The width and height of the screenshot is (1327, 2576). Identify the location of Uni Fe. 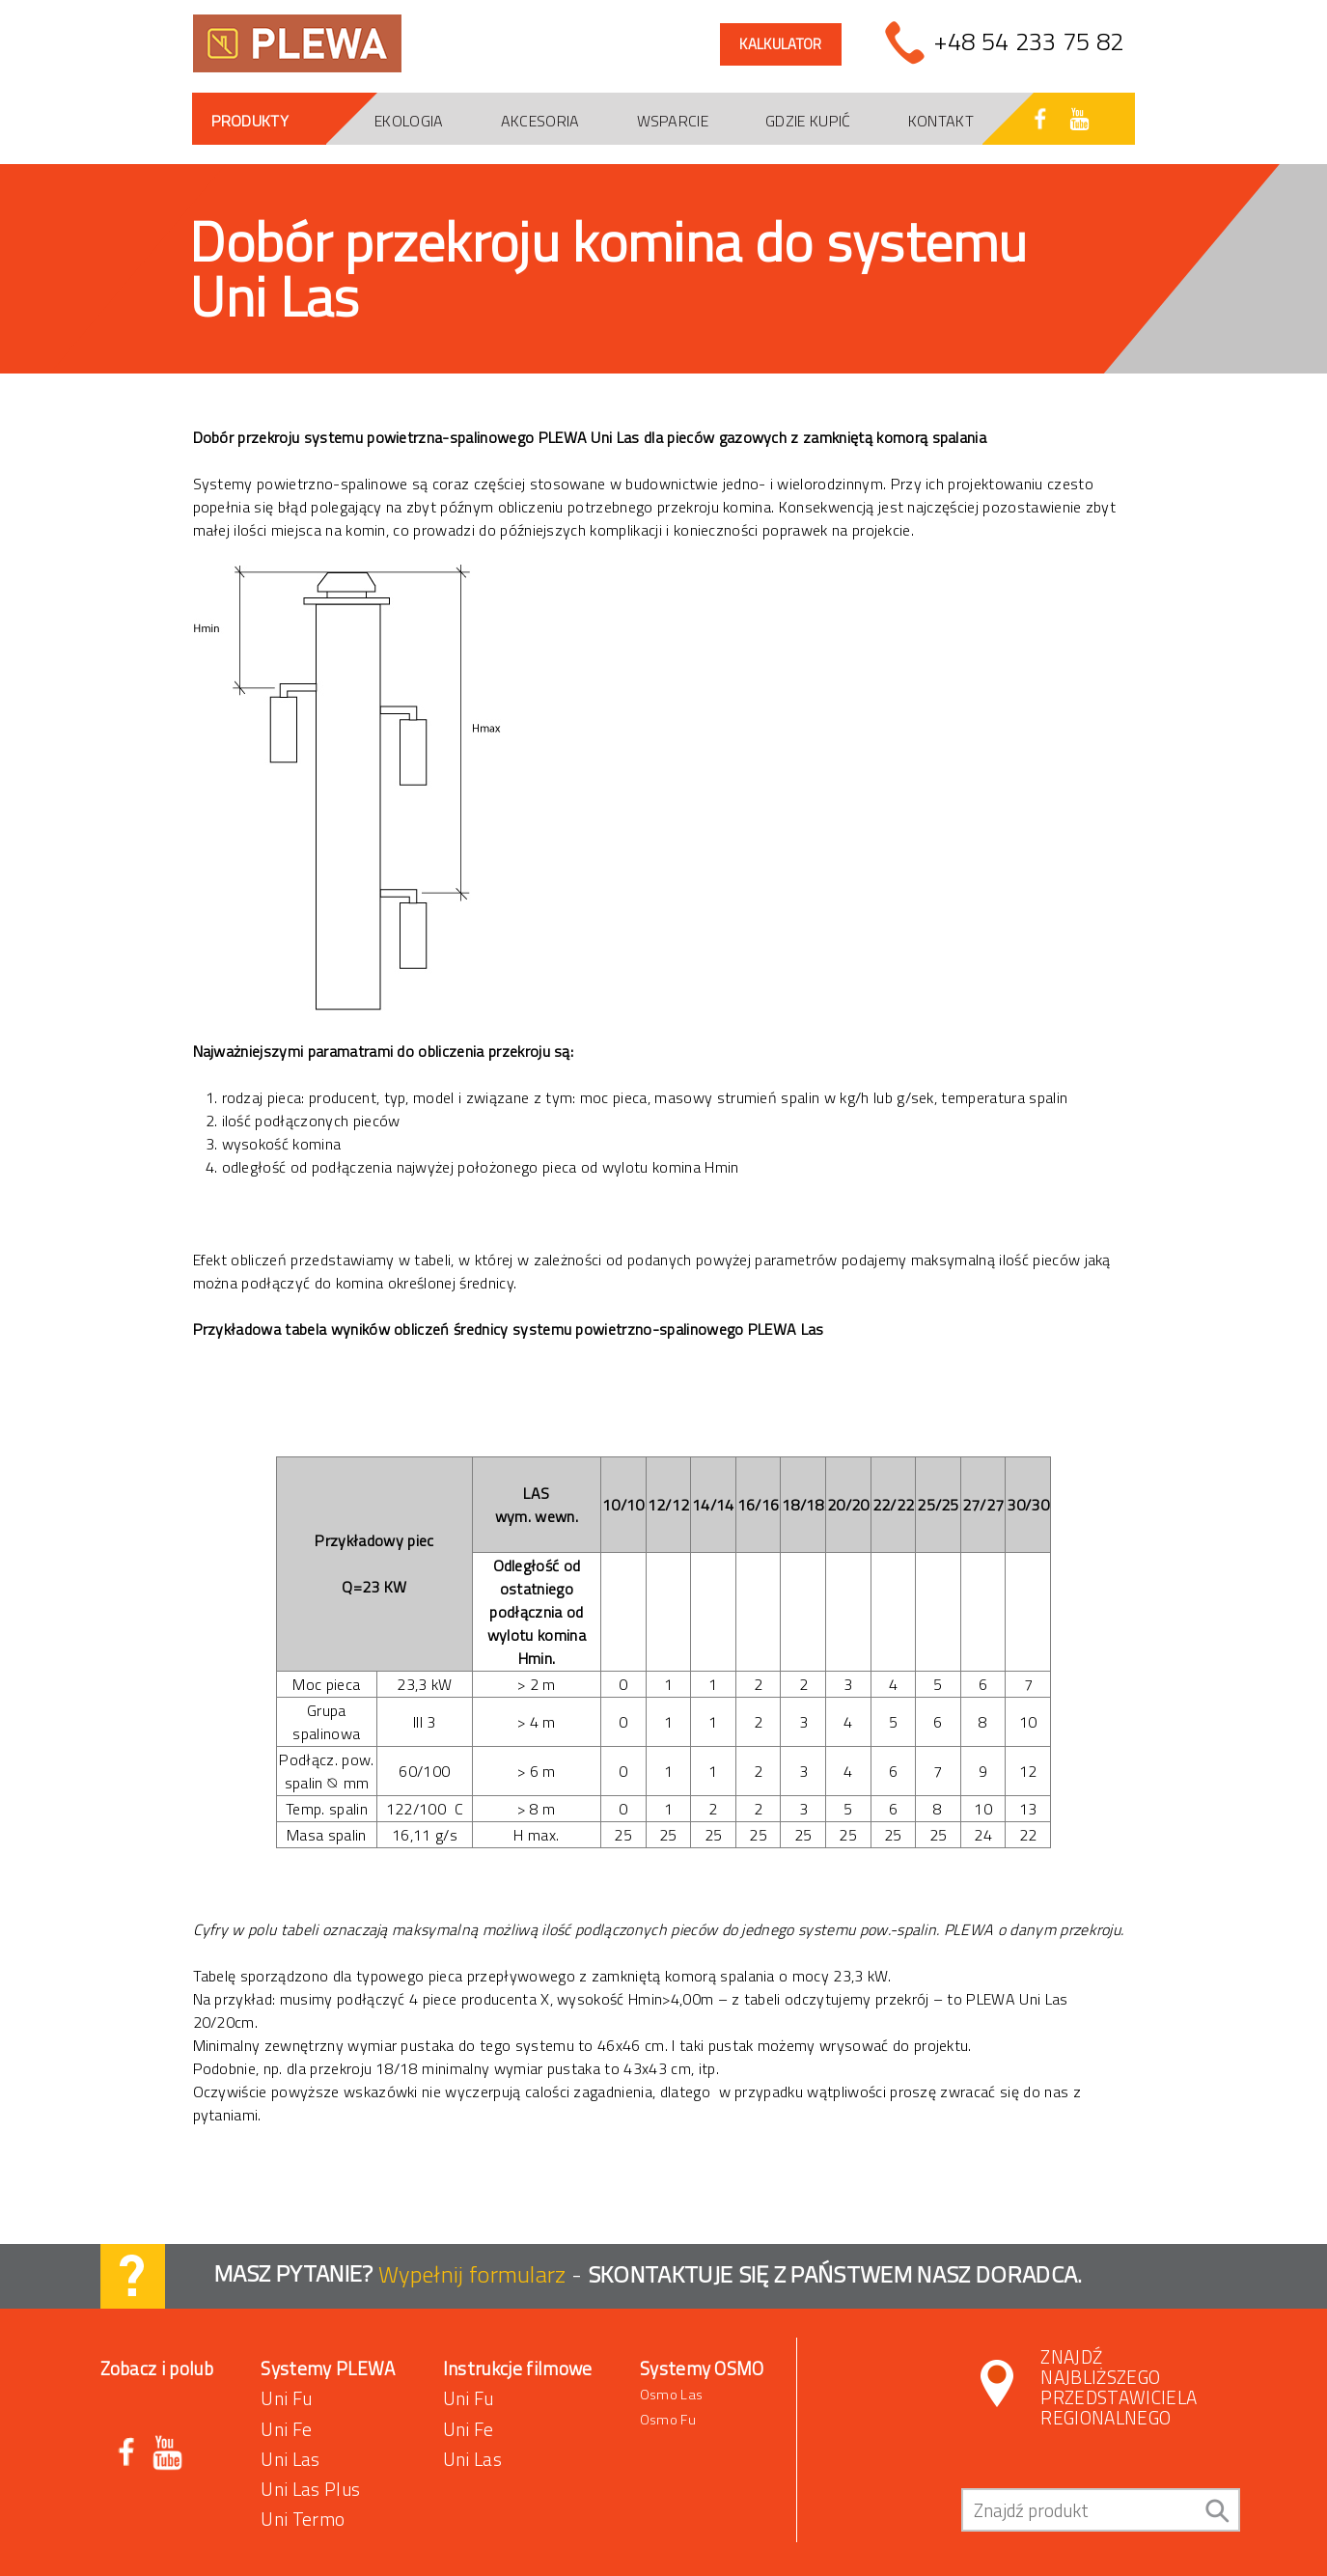
(286, 2429).